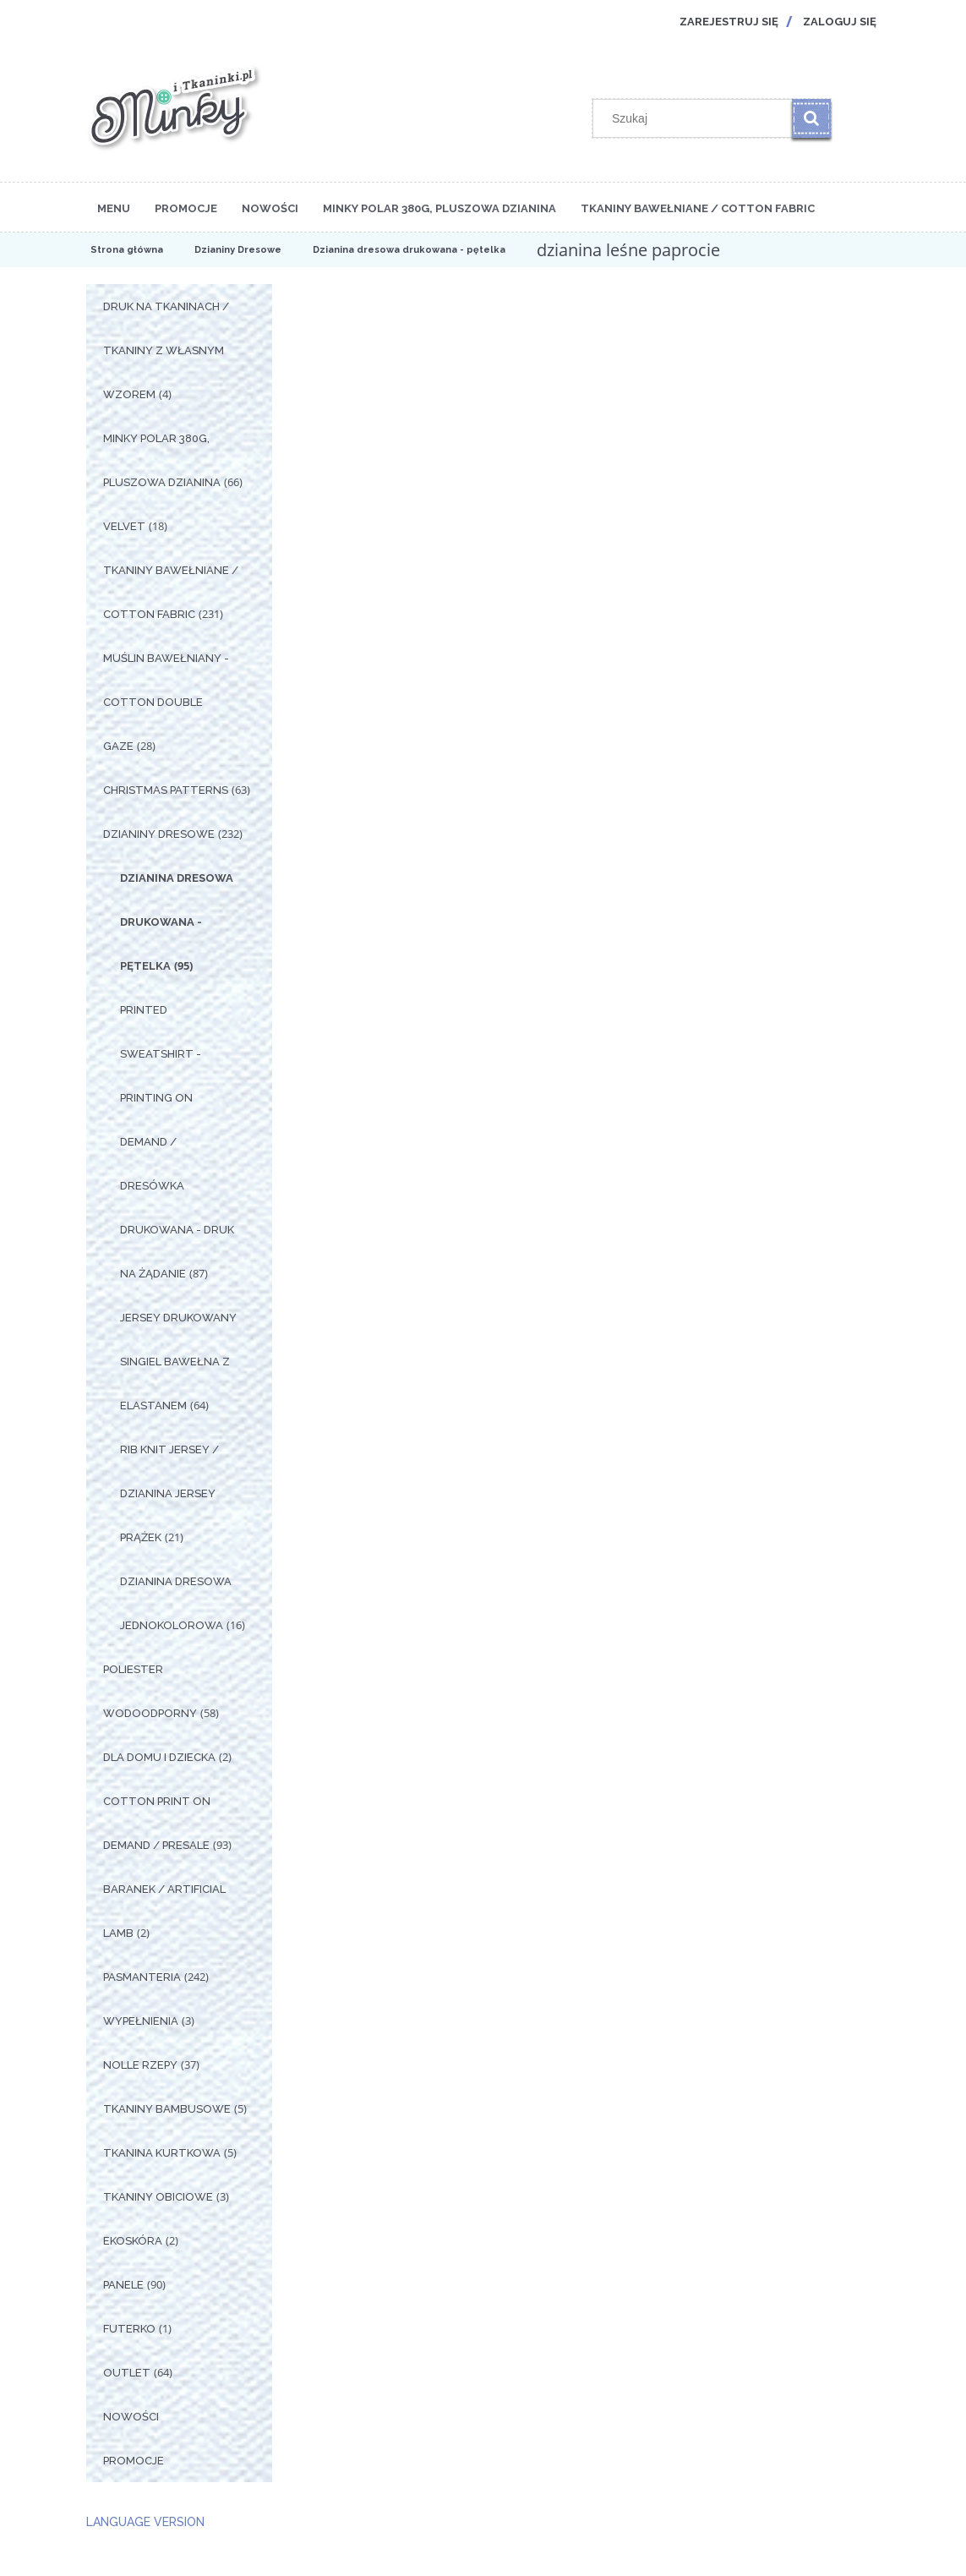  Describe the element at coordinates (178, 1361) in the screenshot. I see `Jersey drukowany singiel bawełna z elastanem [Jersey drukowany singiel bawełna z elastanem 64]` at that location.